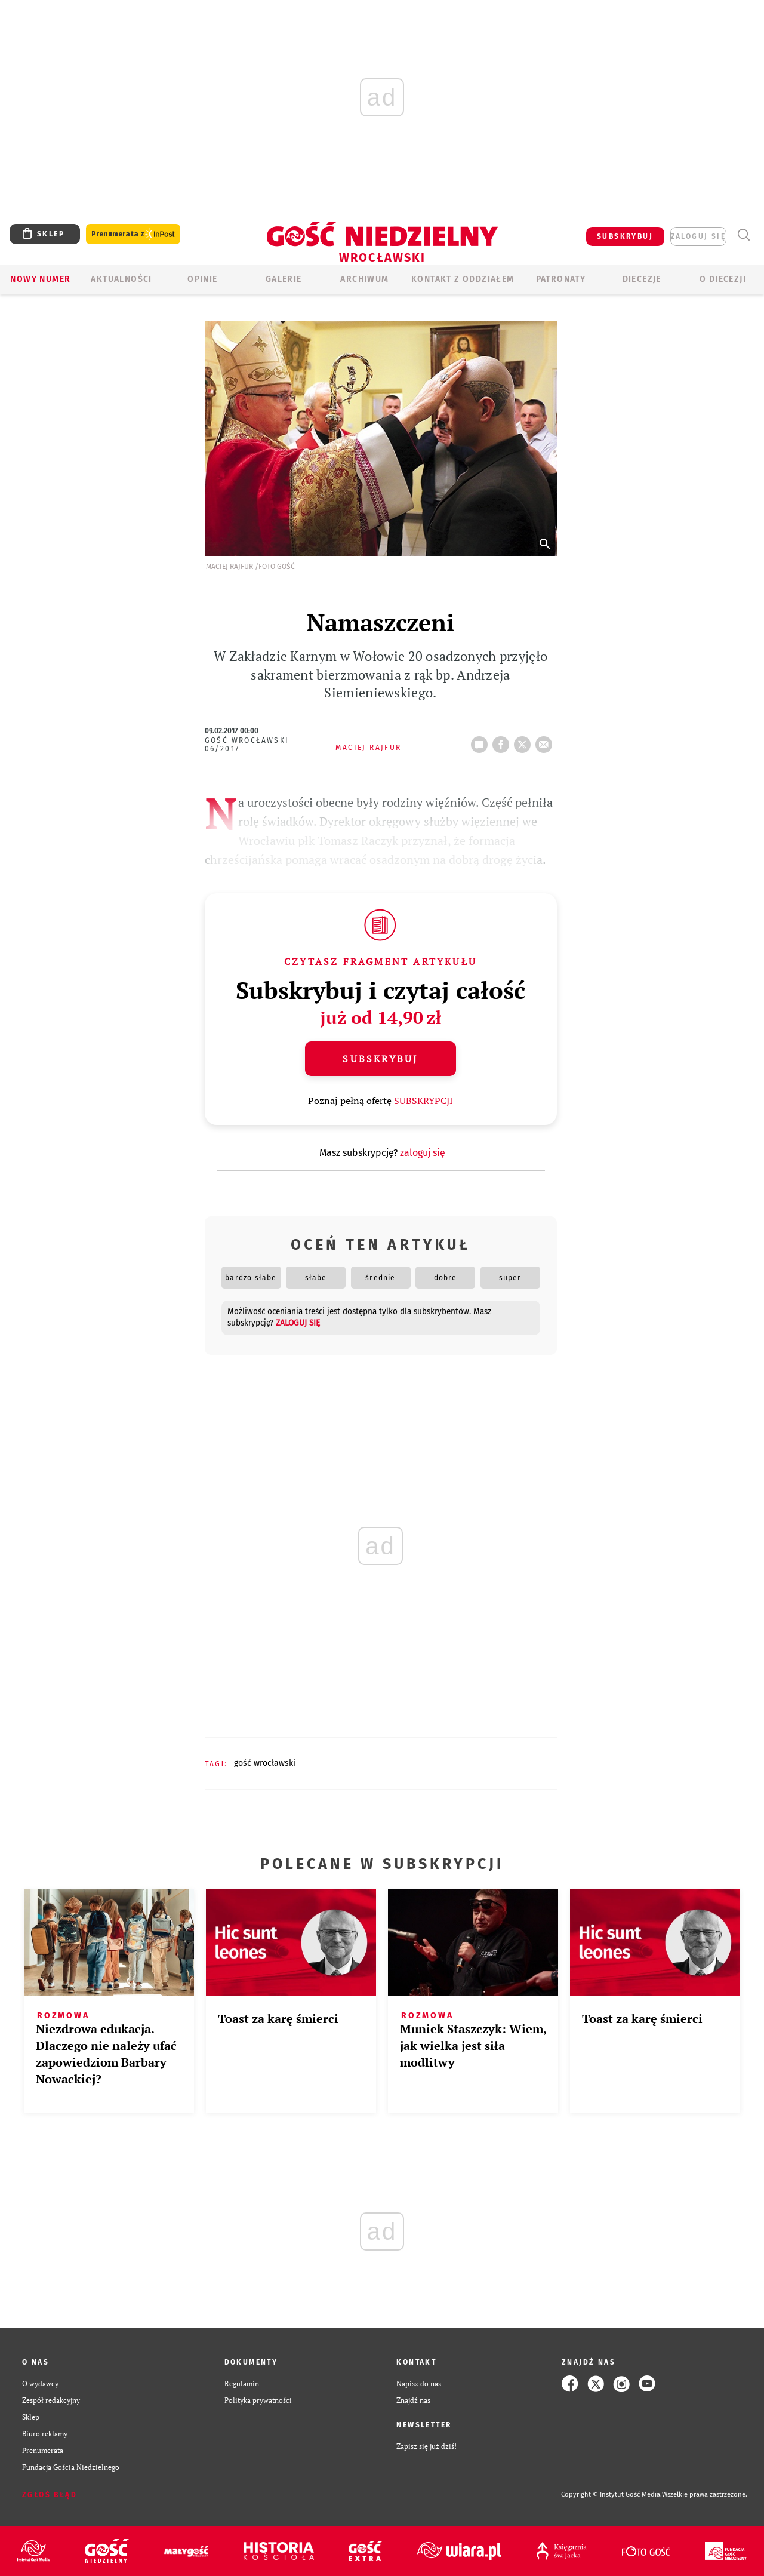  I want to click on Gość Wrocławski 06/2017, so click(247, 744).